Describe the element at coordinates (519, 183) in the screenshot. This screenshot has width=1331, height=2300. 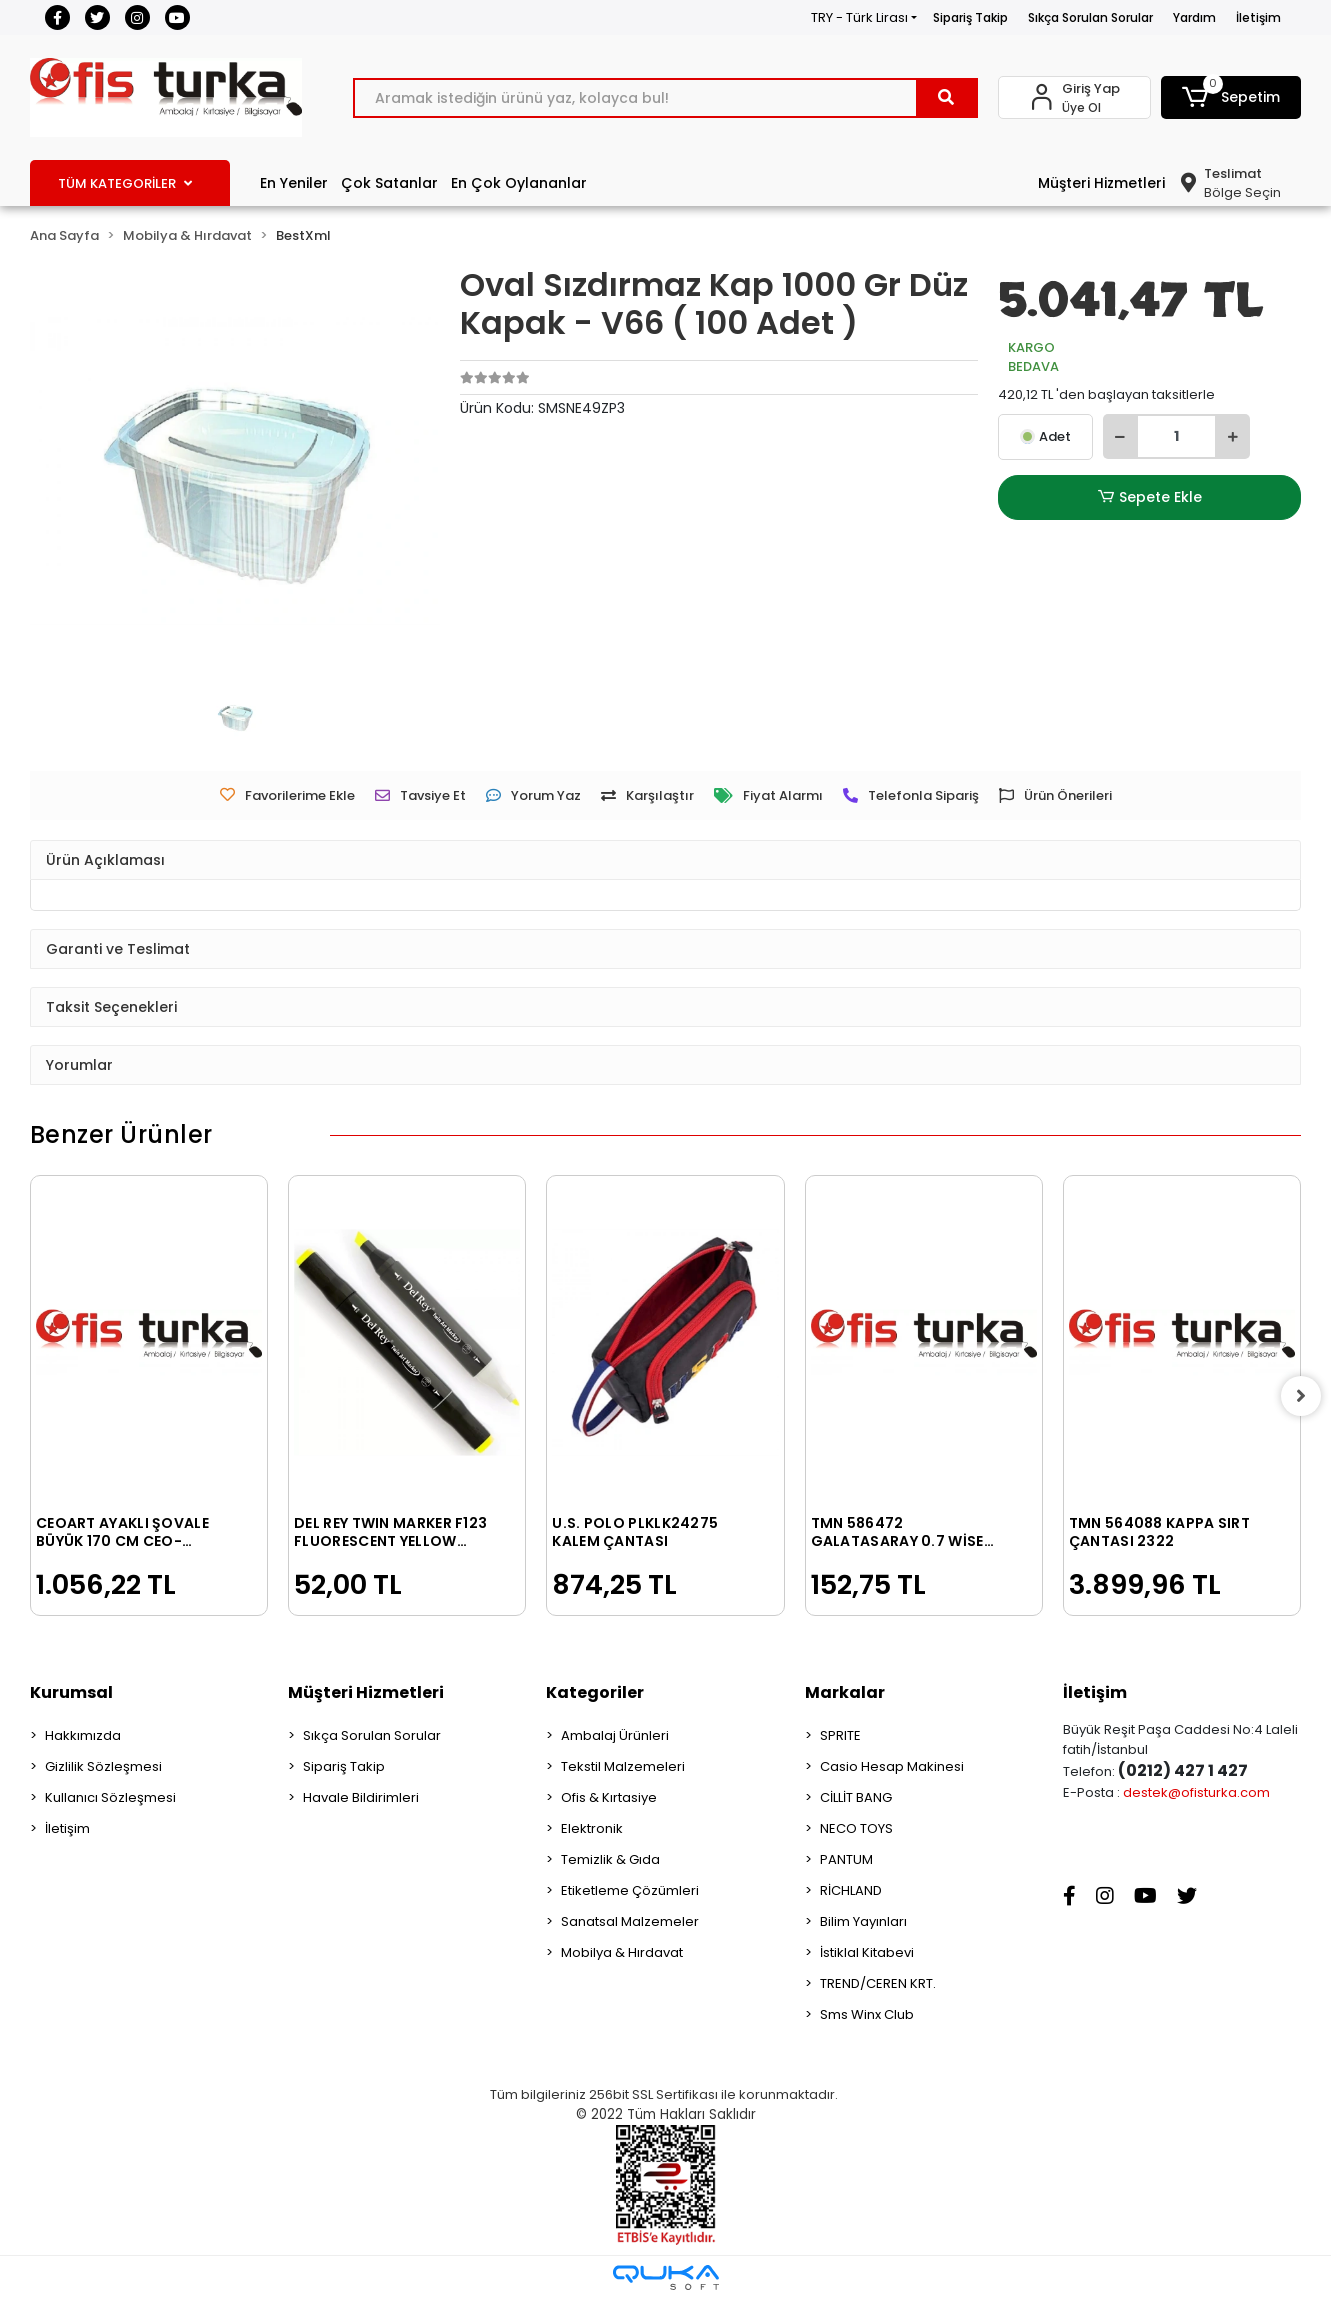
I see `En Çok Oylananlar` at that location.